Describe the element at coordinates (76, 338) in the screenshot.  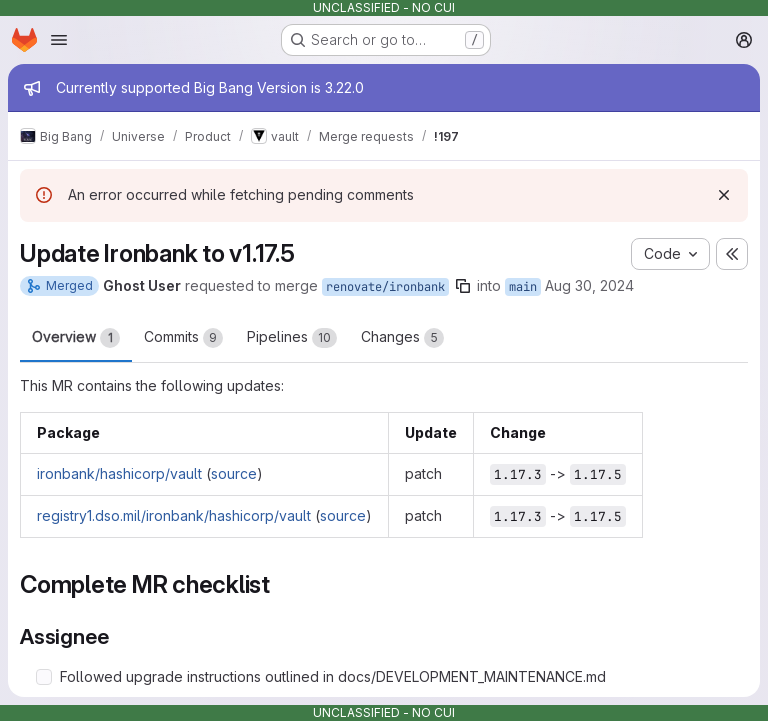
I see `Overview` at that location.